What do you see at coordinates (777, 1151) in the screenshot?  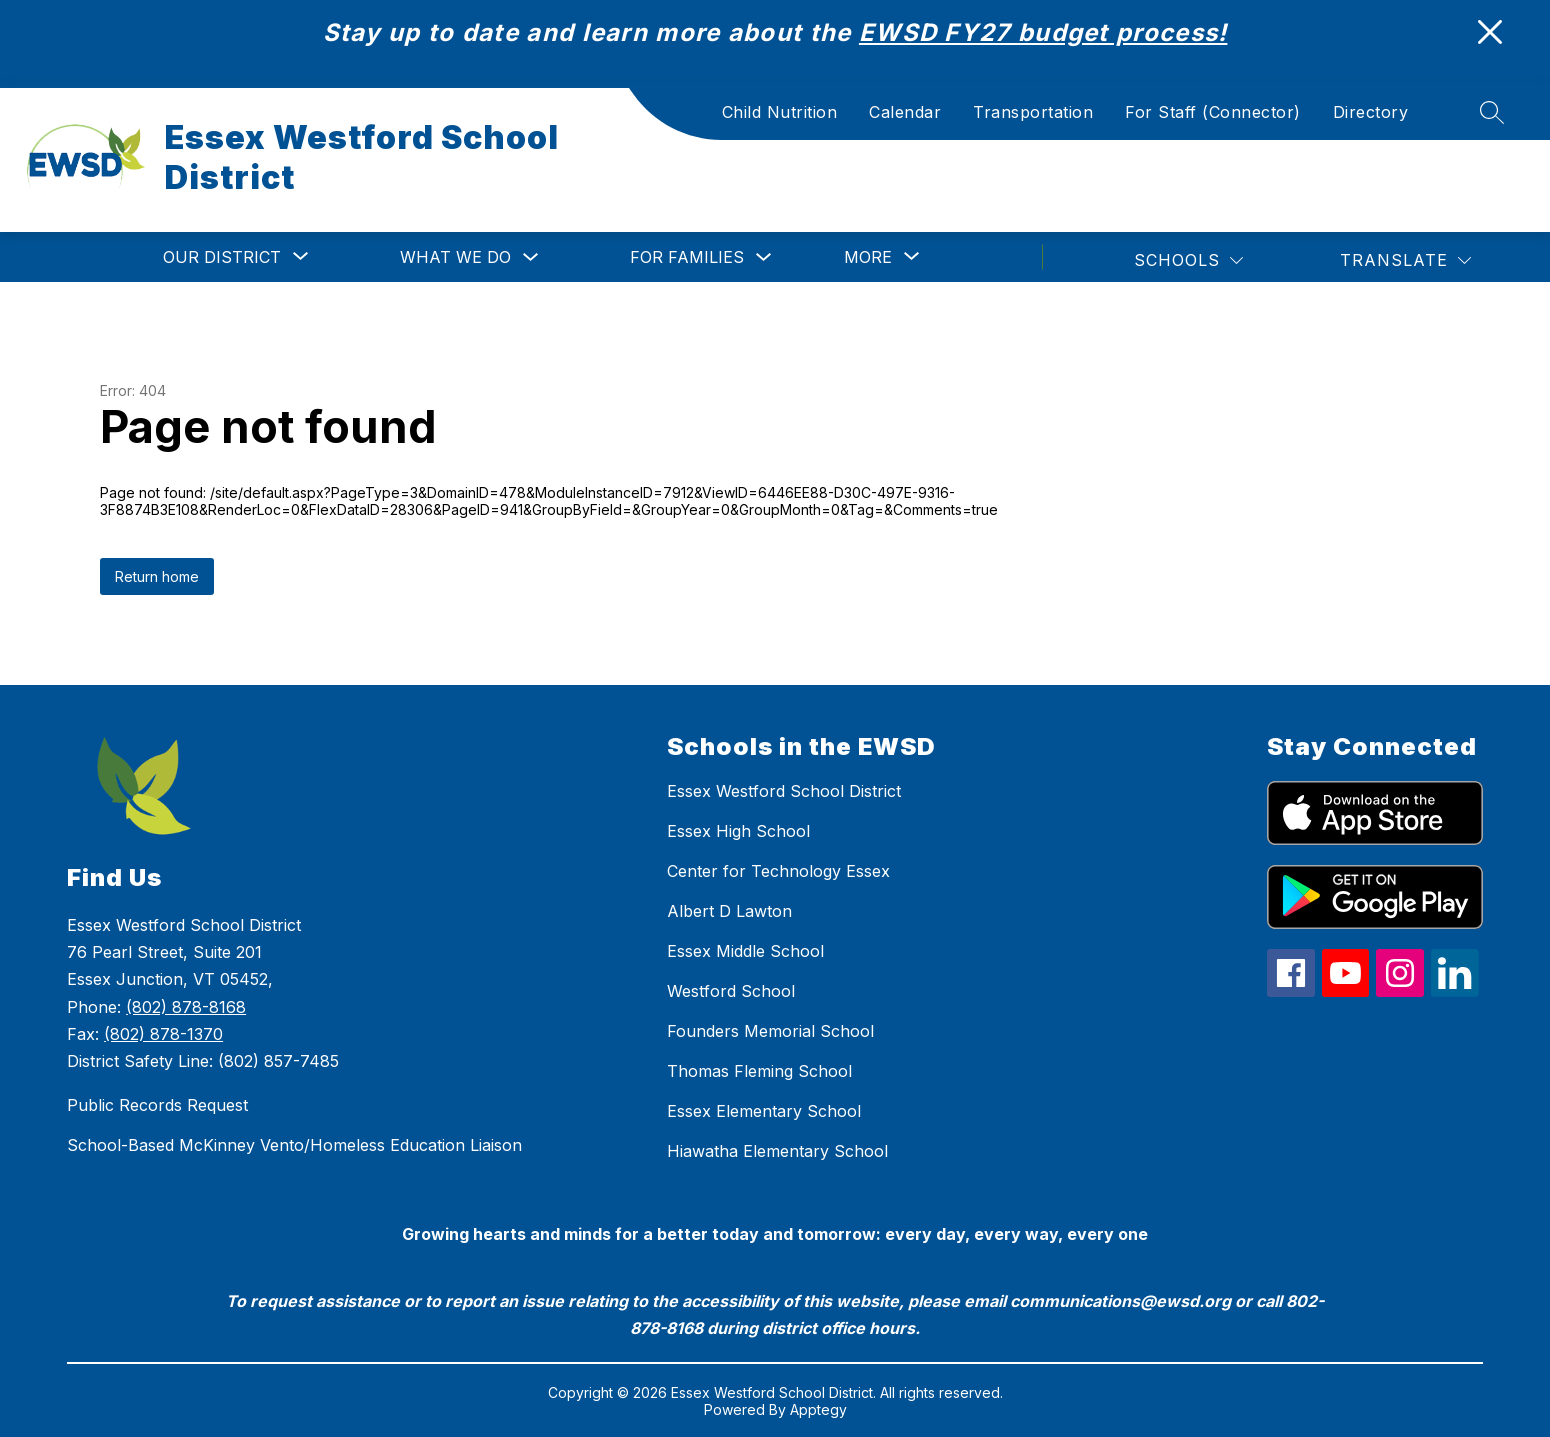 I see `Hiawatha Elementary School` at bounding box center [777, 1151].